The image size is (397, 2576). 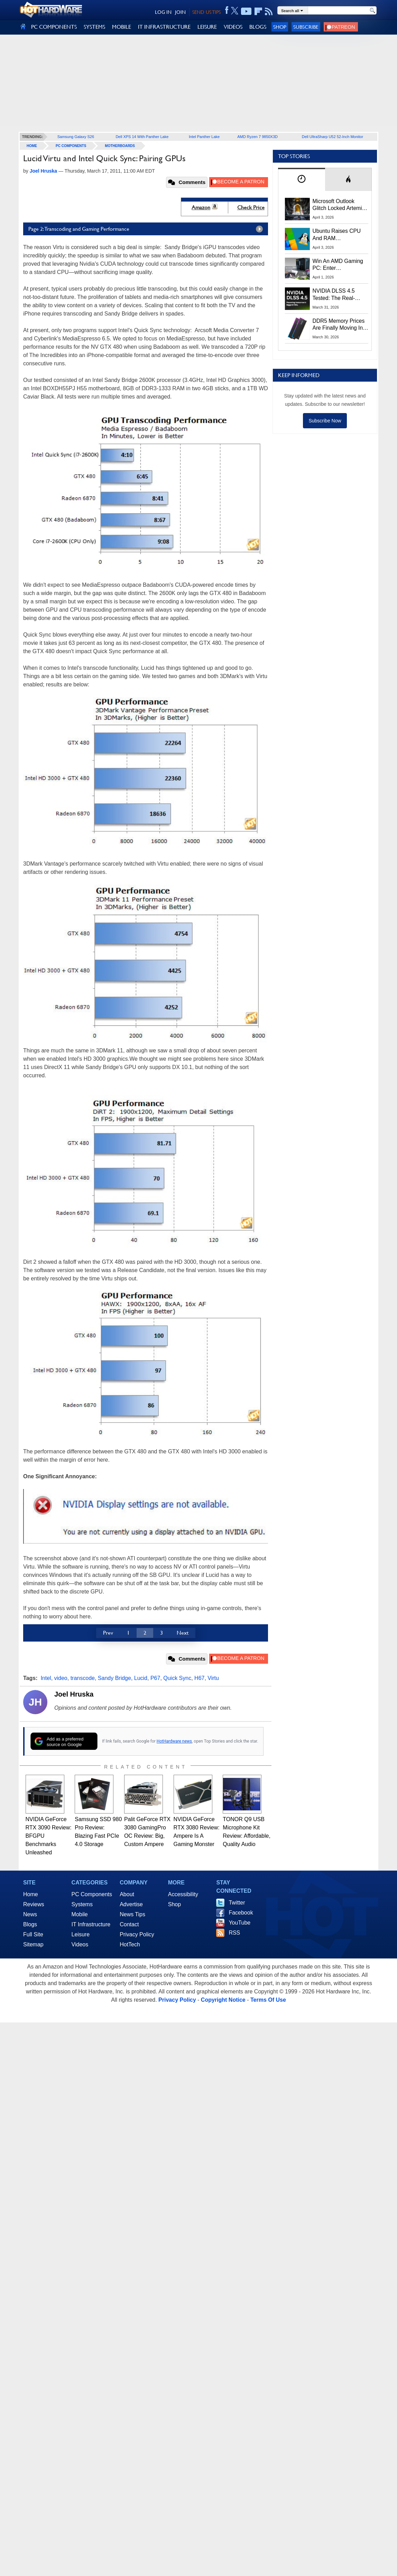 I want to click on BLOGS, so click(x=257, y=27).